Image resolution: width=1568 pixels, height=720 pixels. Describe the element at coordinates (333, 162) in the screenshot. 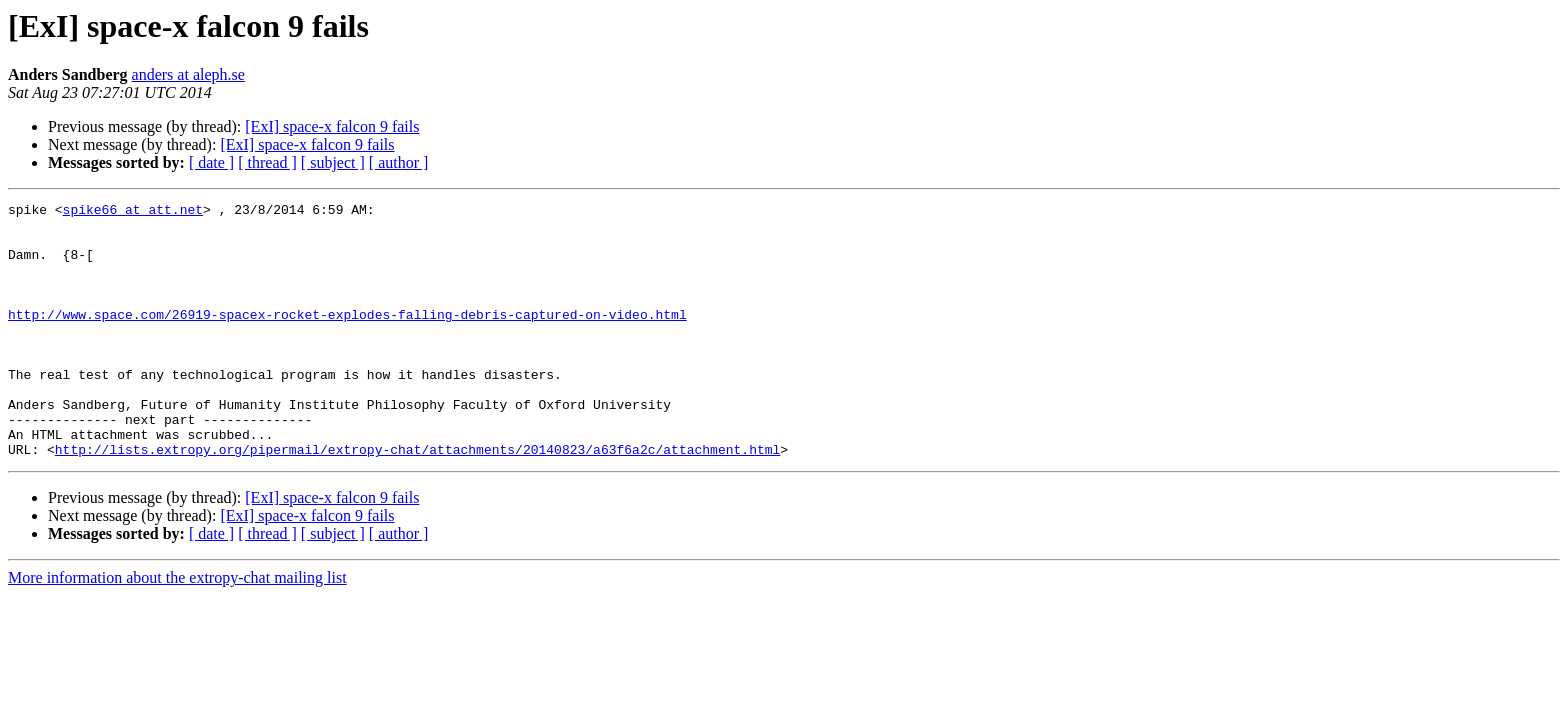

I see `[ subject ]` at that location.